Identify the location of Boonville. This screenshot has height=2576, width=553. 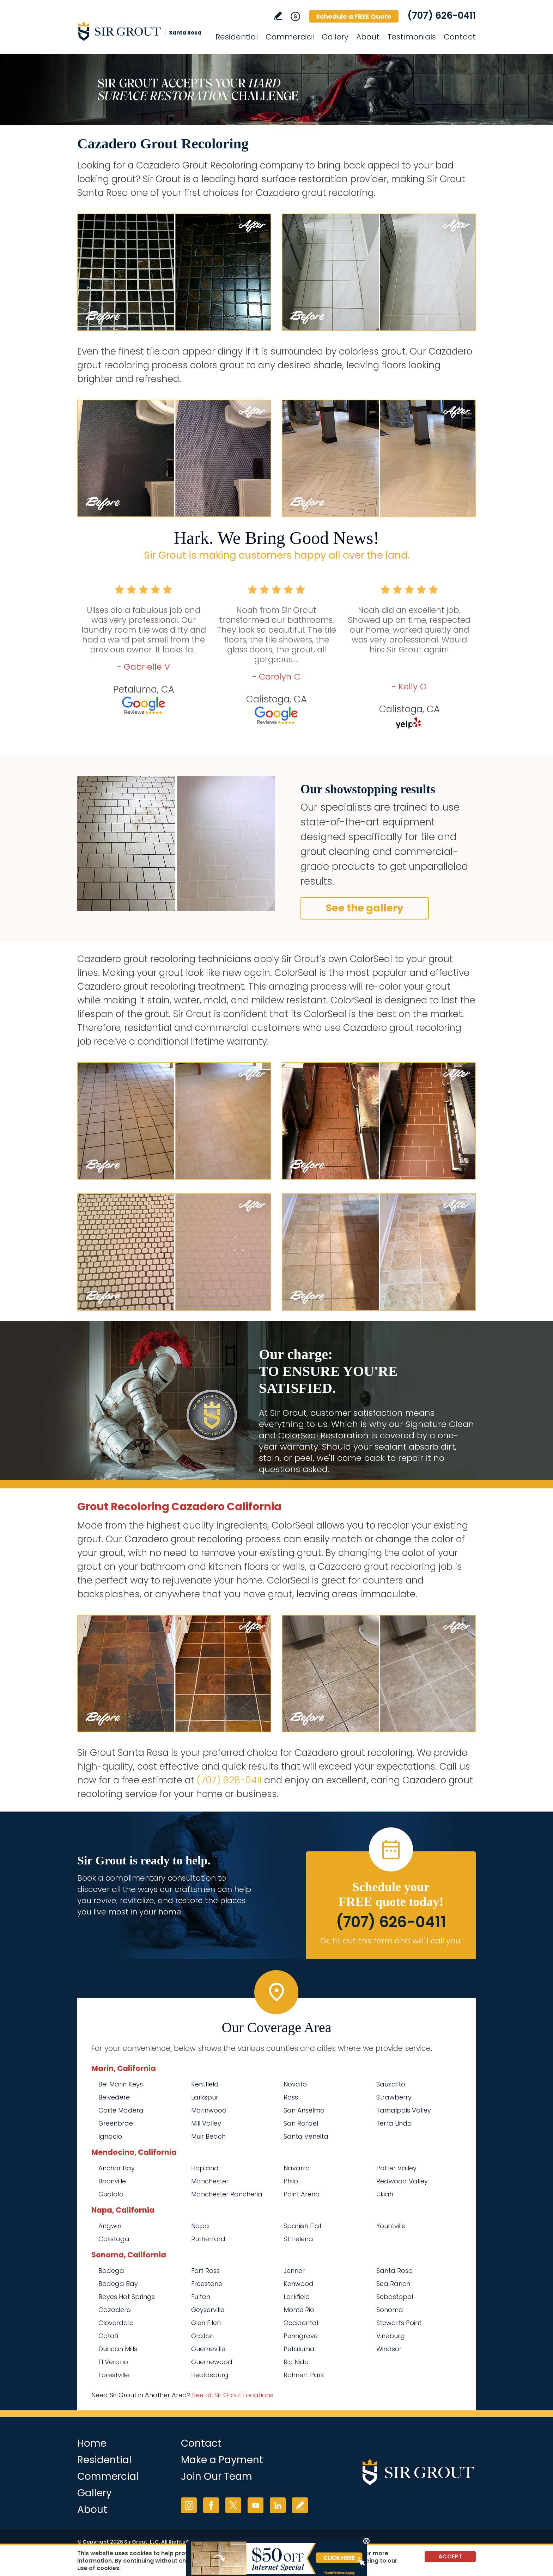
(112, 2181).